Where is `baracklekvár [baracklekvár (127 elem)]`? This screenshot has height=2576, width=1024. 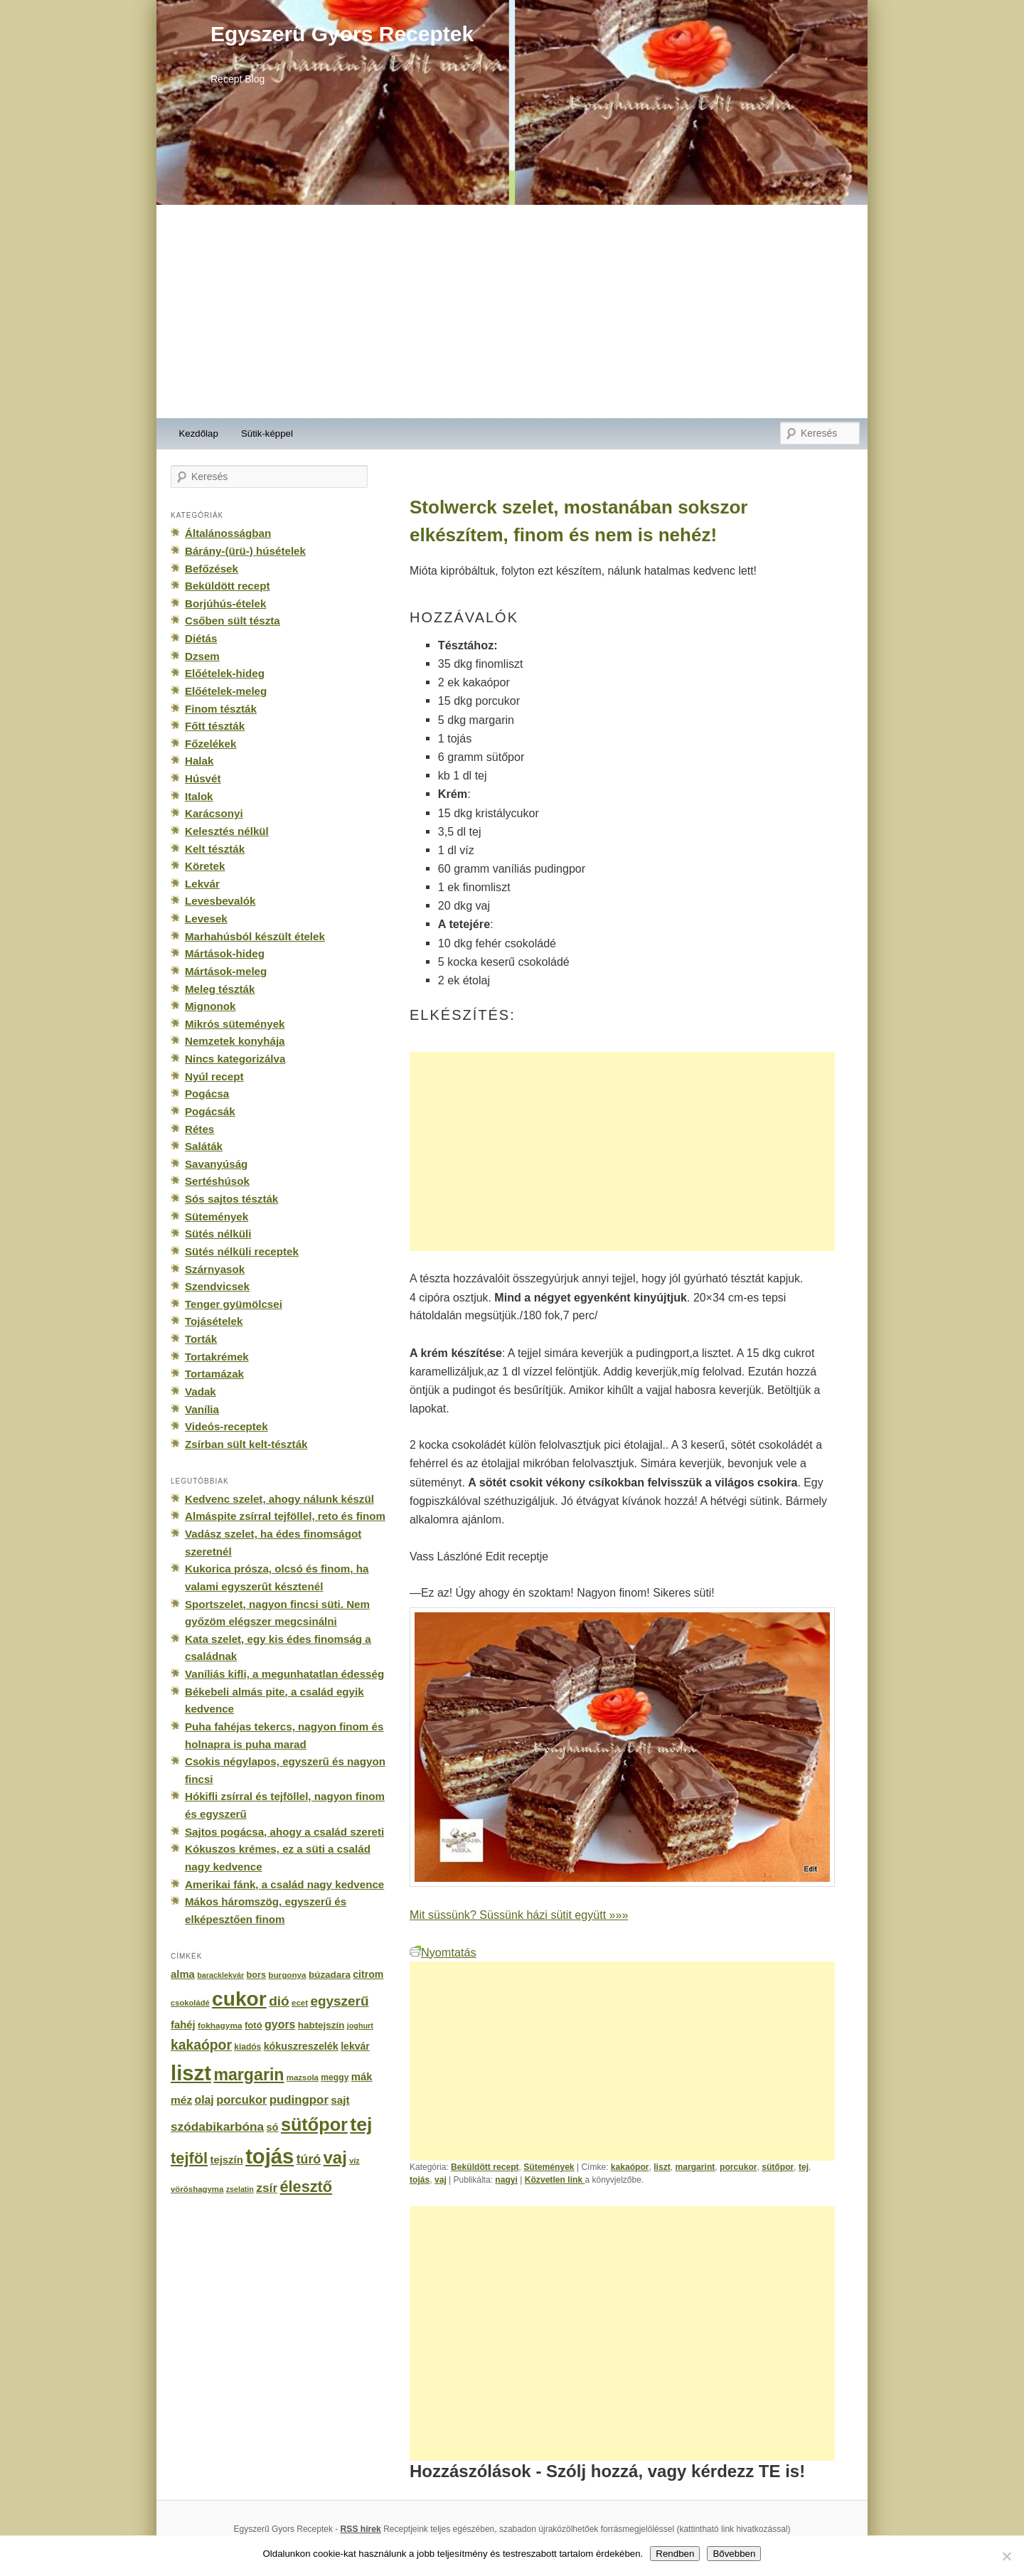 baracklekvár [baracklekvár (127 elem)] is located at coordinates (220, 1975).